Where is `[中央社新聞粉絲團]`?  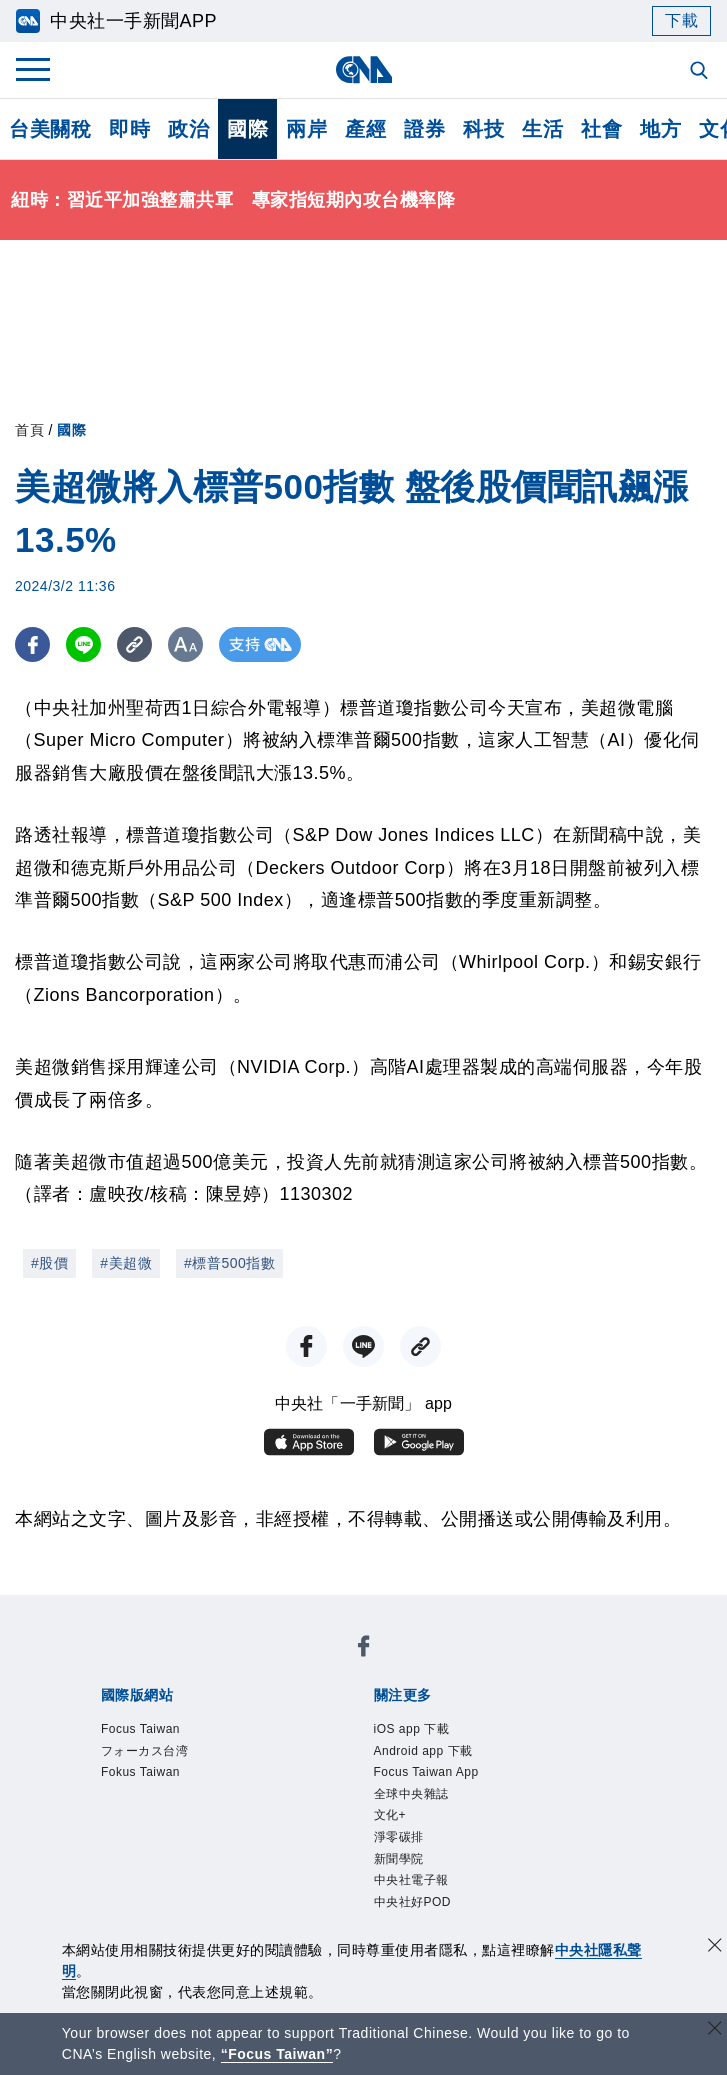 [中央社新聞粉絲團] is located at coordinates (364, 1650).